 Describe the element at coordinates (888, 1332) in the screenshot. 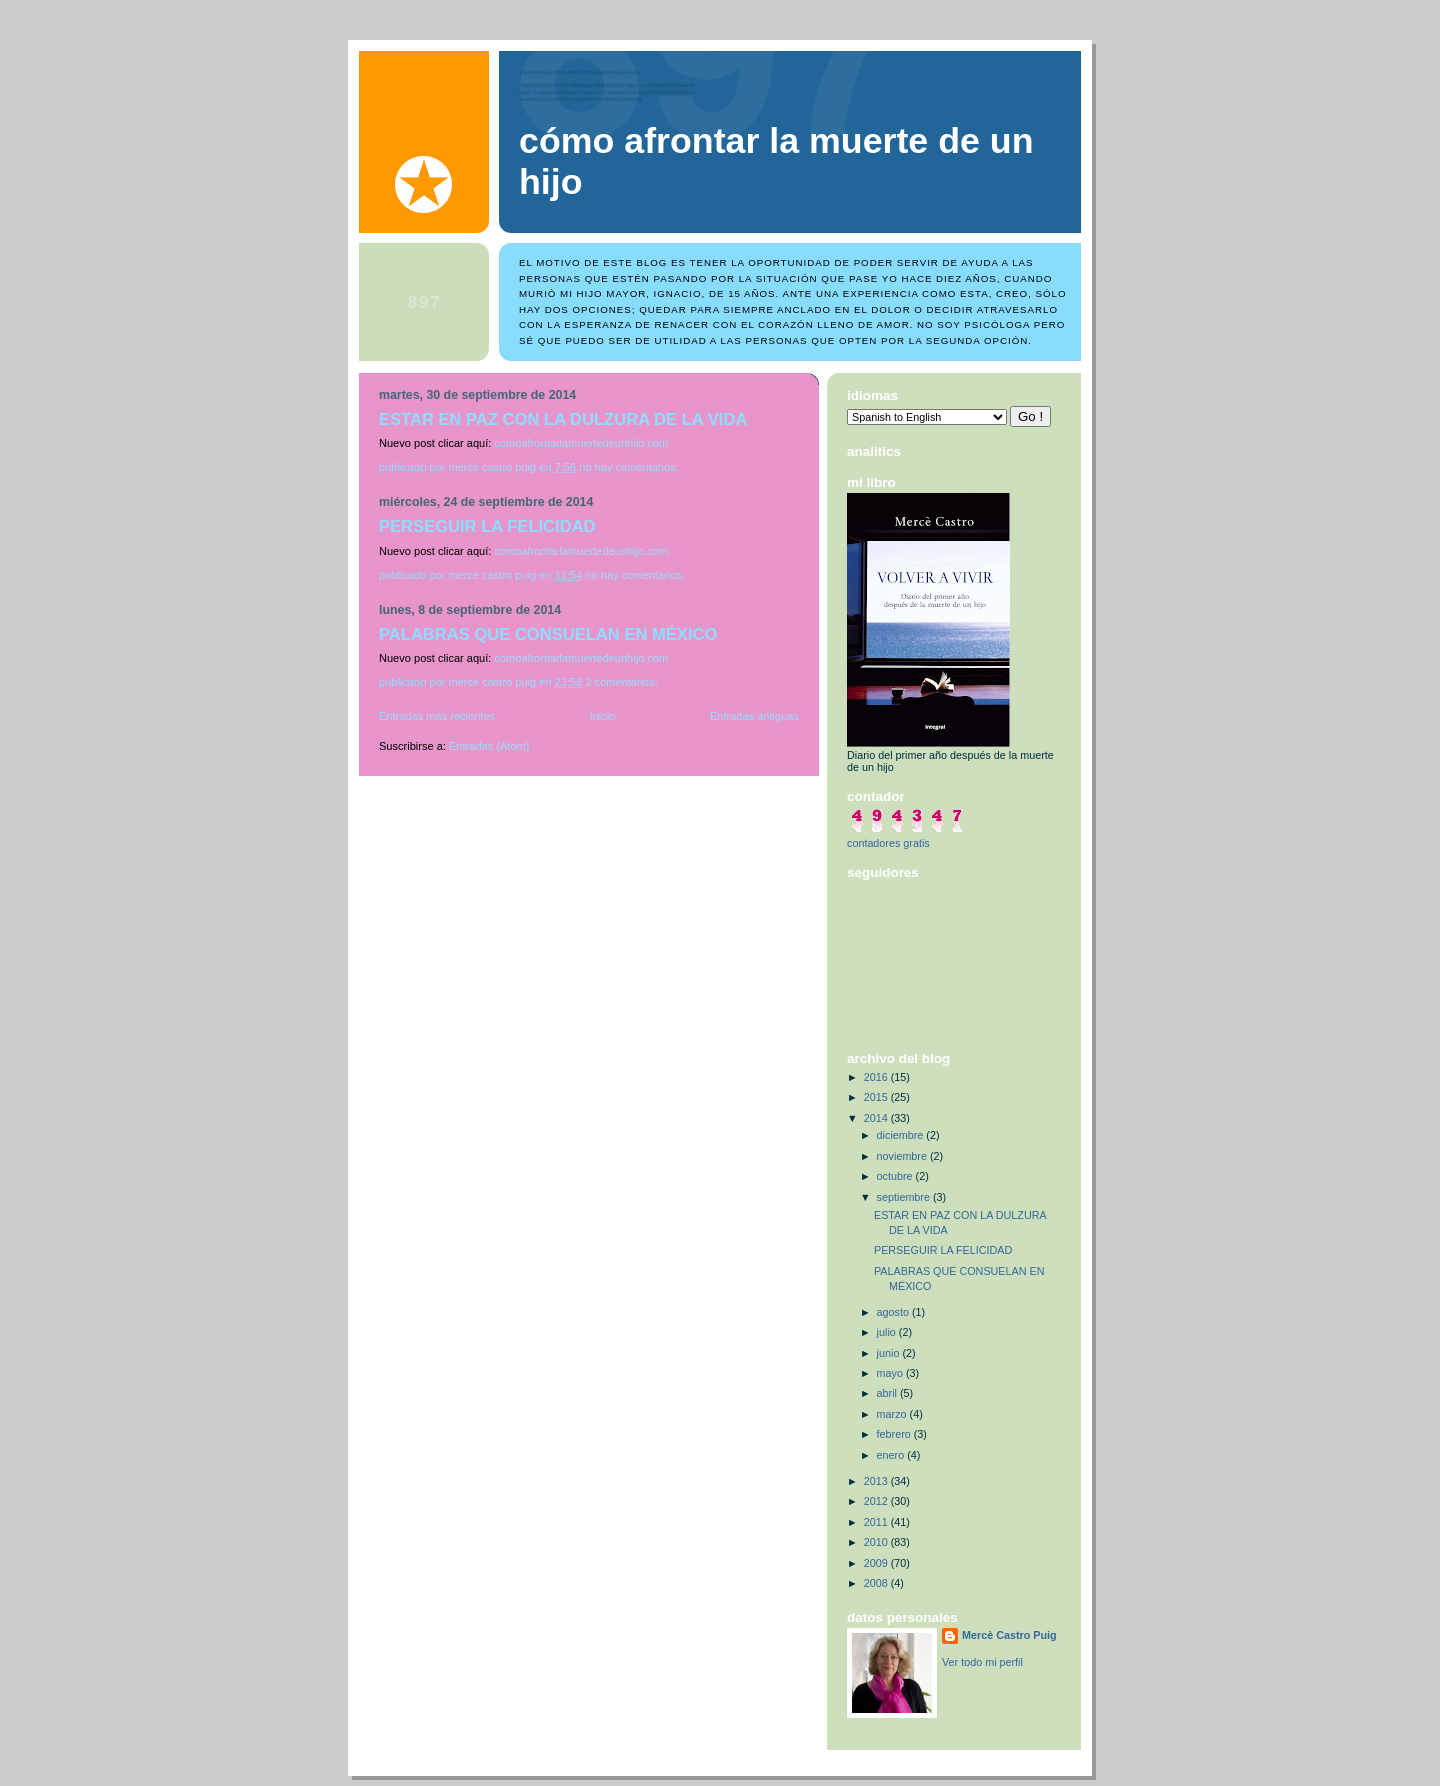

I see `julio` at that location.